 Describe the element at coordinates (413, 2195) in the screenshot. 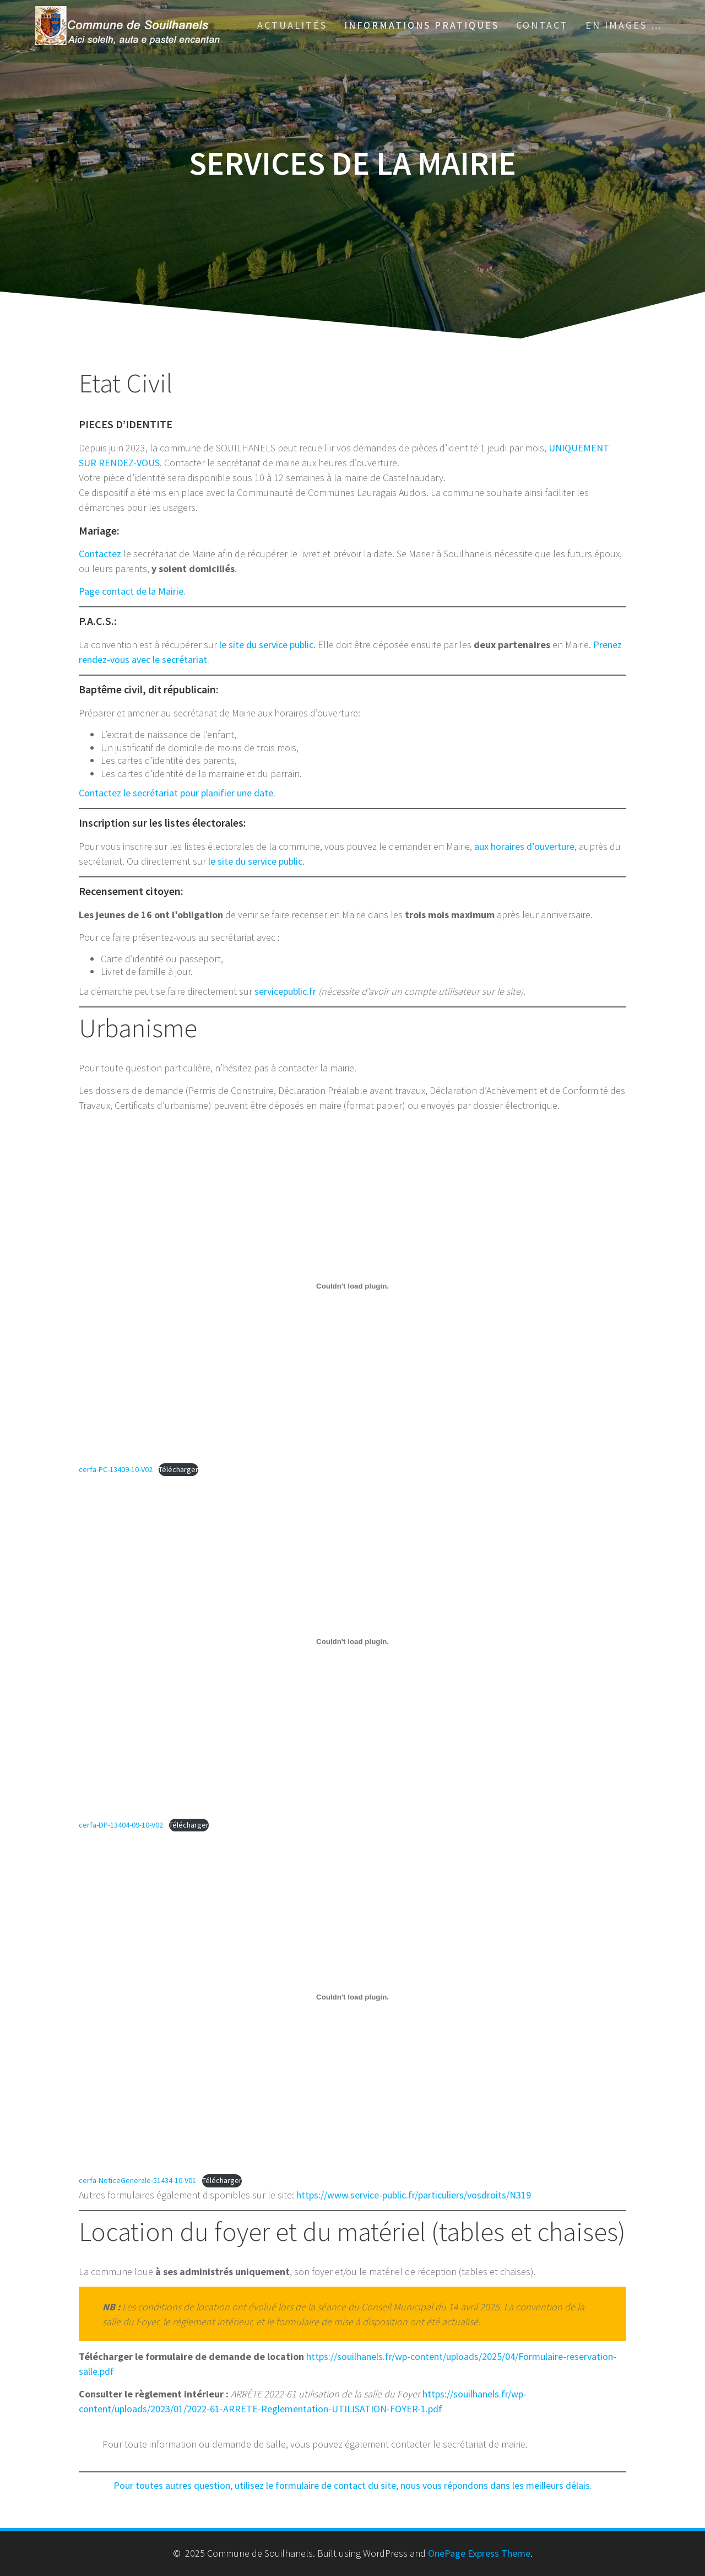

I see `https://www.service-public.fr/particuliers/vosdroits/N319` at that location.